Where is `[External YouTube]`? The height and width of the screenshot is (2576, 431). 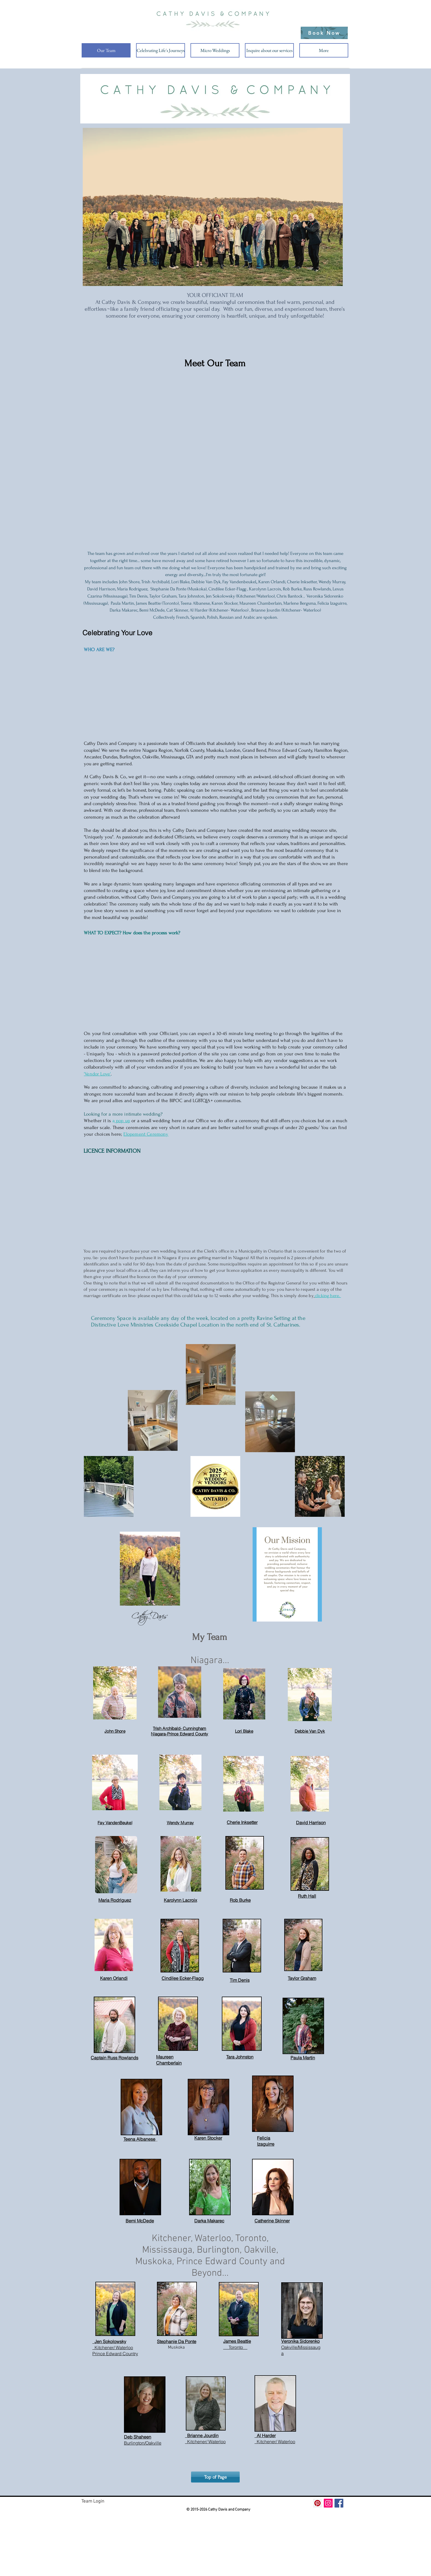 [External YouTube] is located at coordinates (215, 980).